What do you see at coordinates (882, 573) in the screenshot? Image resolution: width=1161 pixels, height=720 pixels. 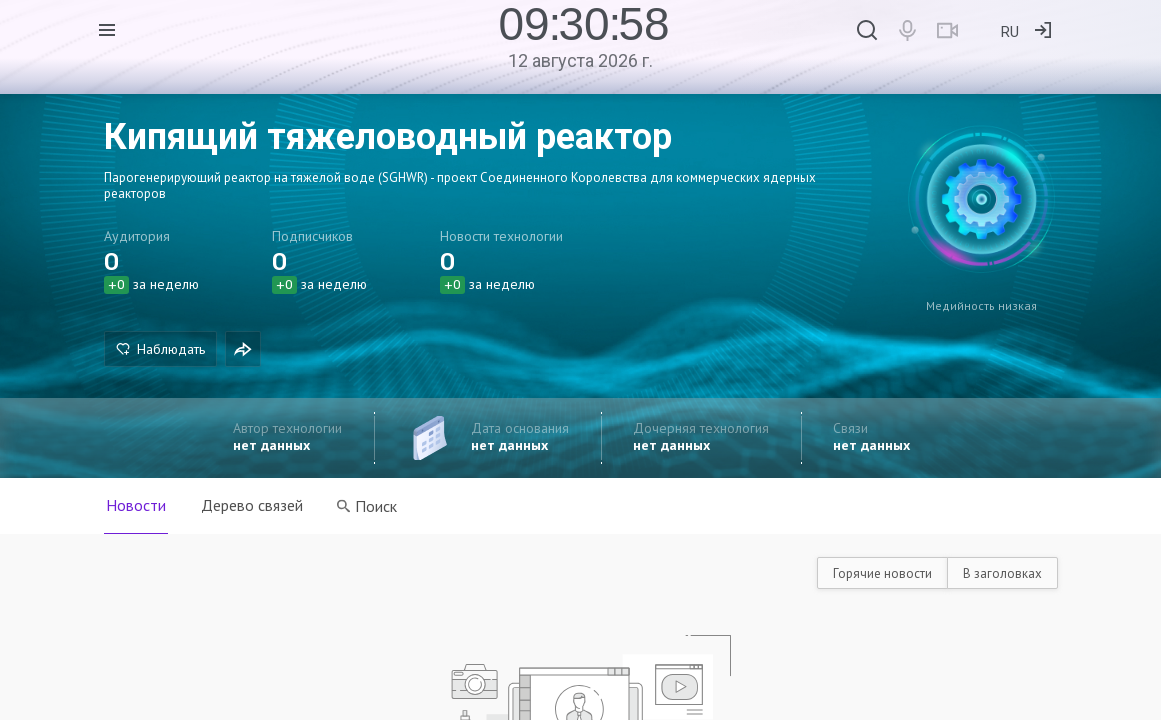 I see `Горячие новости` at bounding box center [882, 573].